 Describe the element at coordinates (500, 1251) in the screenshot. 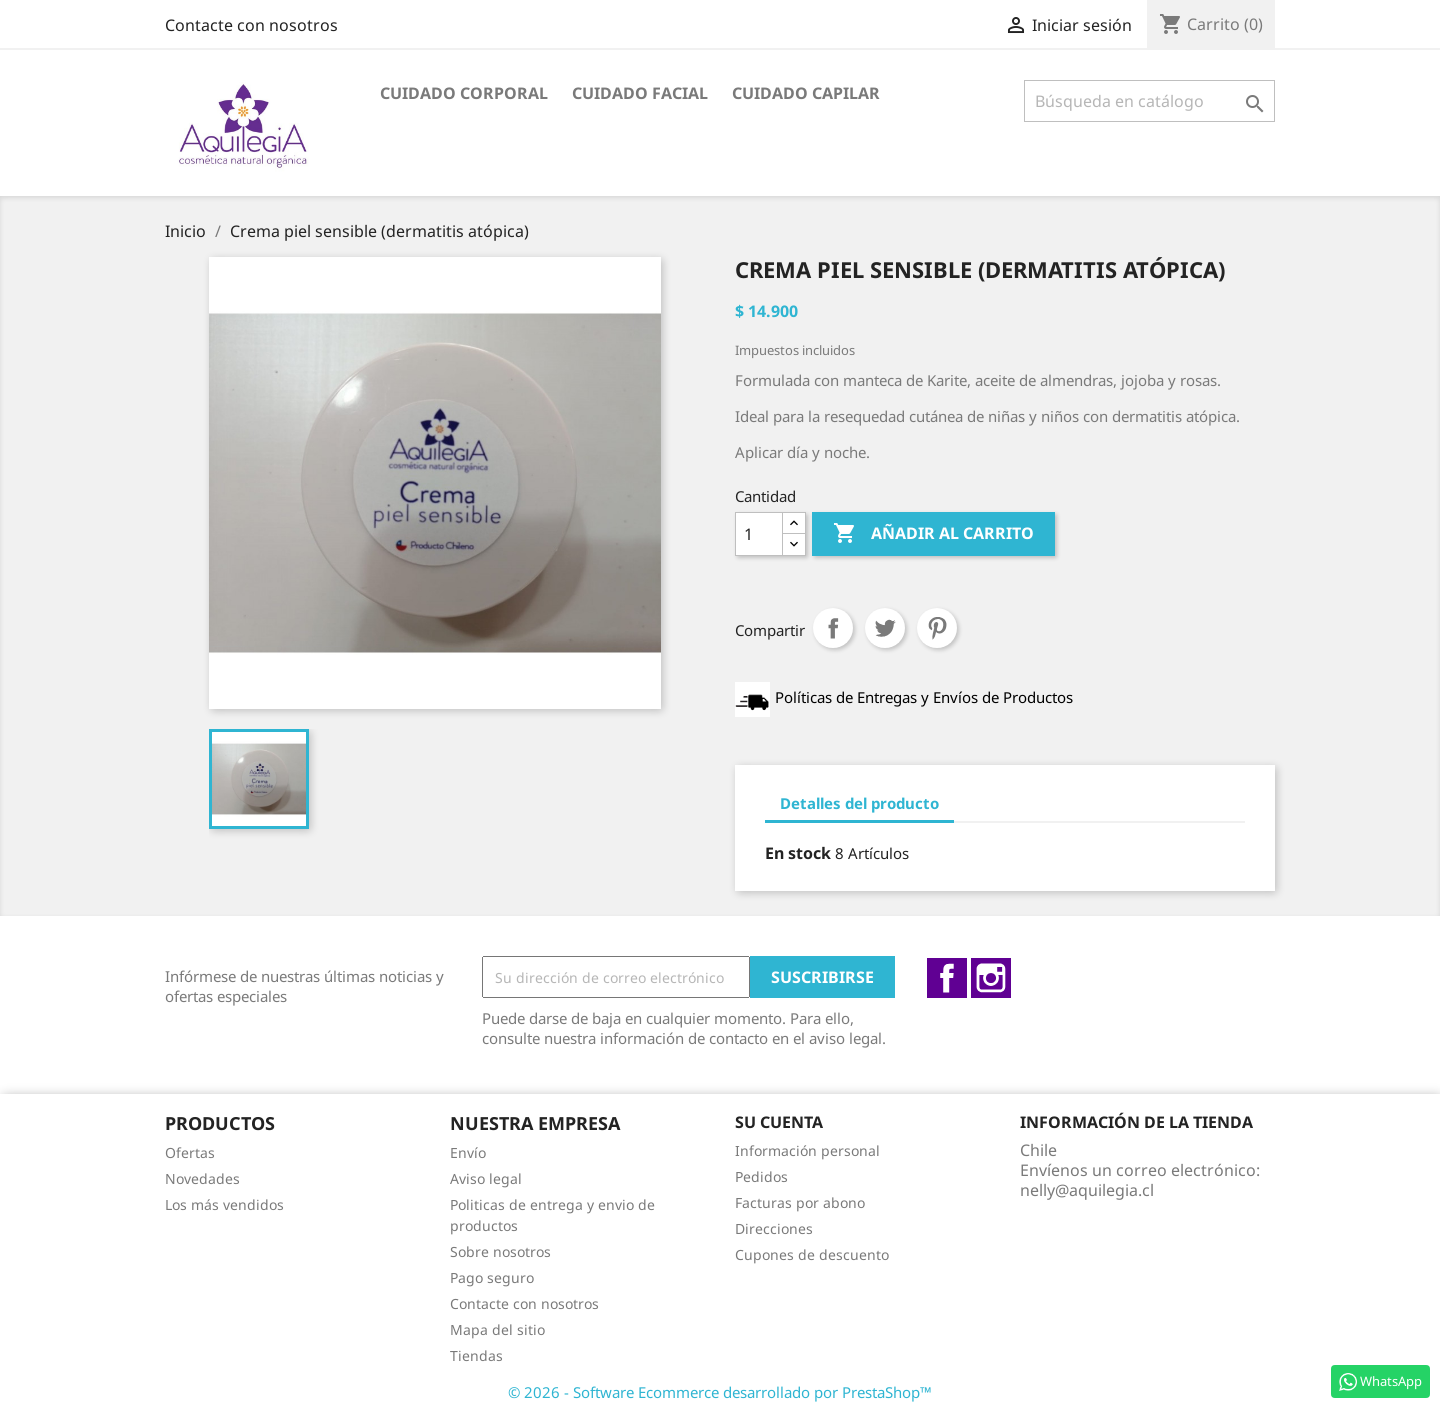

I see `Sobre nosotros` at that location.